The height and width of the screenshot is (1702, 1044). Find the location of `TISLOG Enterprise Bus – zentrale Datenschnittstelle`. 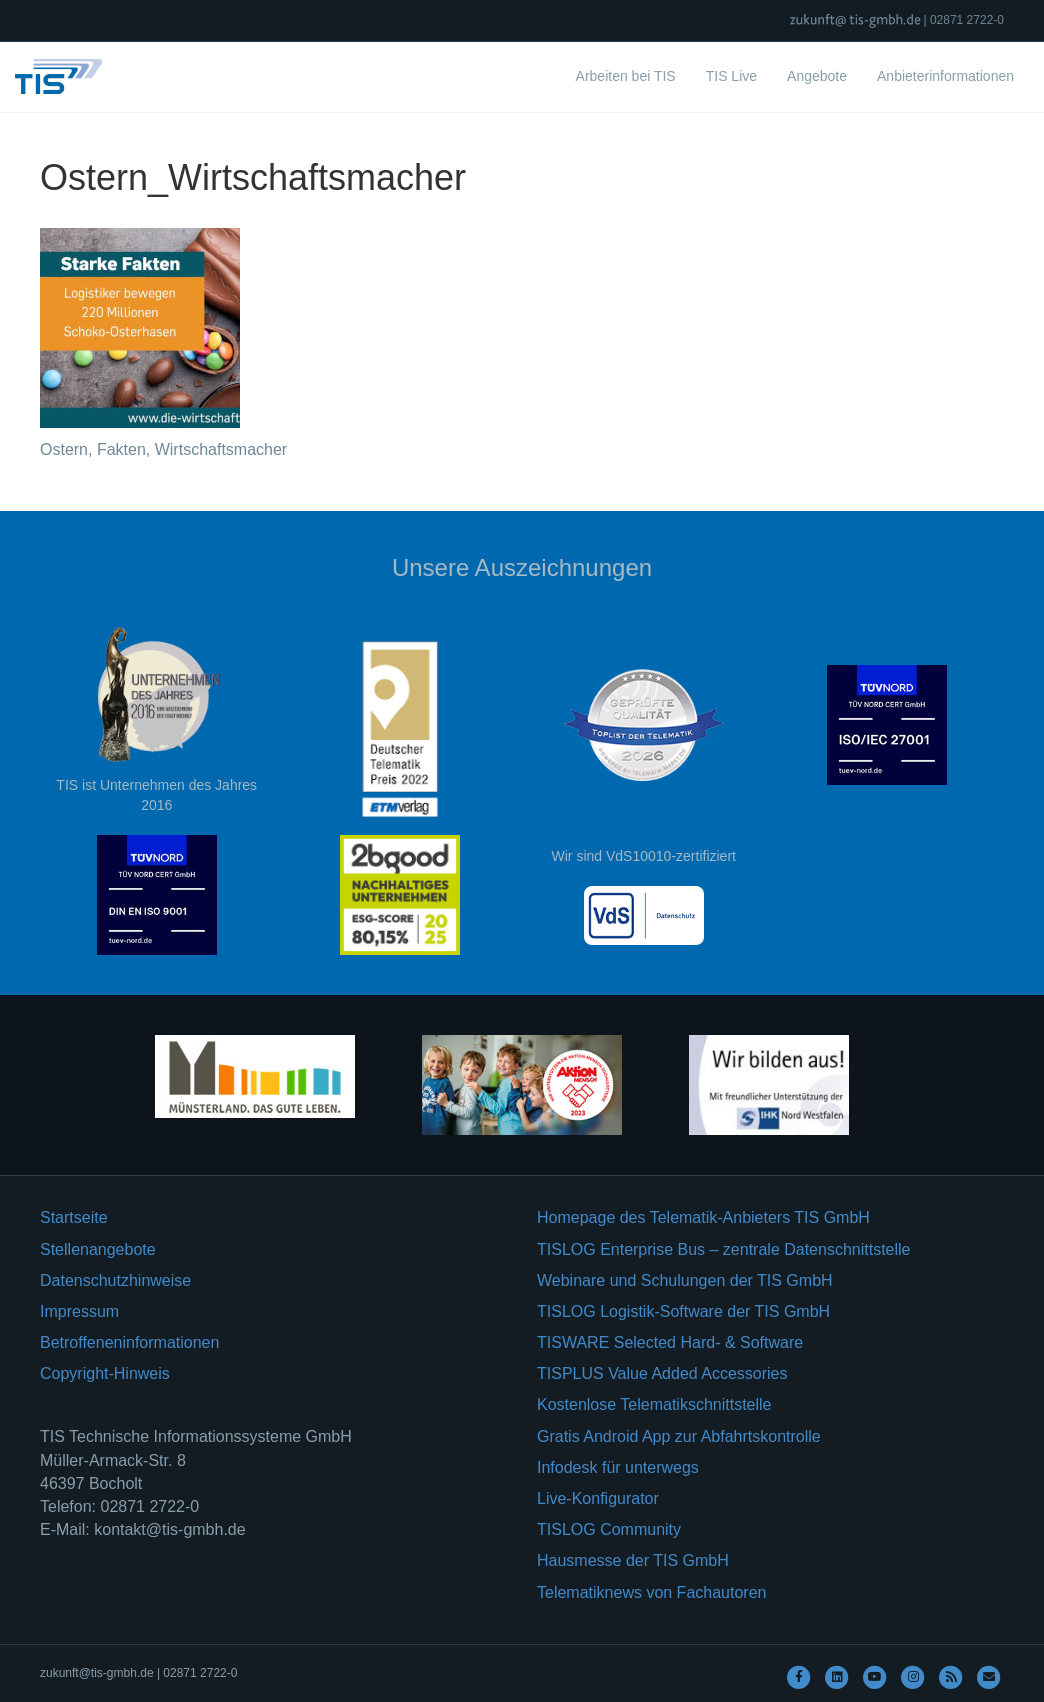

TISLOG Enterprise Bus – zentrale Datenschnittstelle is located at coordinates (724, 1249).